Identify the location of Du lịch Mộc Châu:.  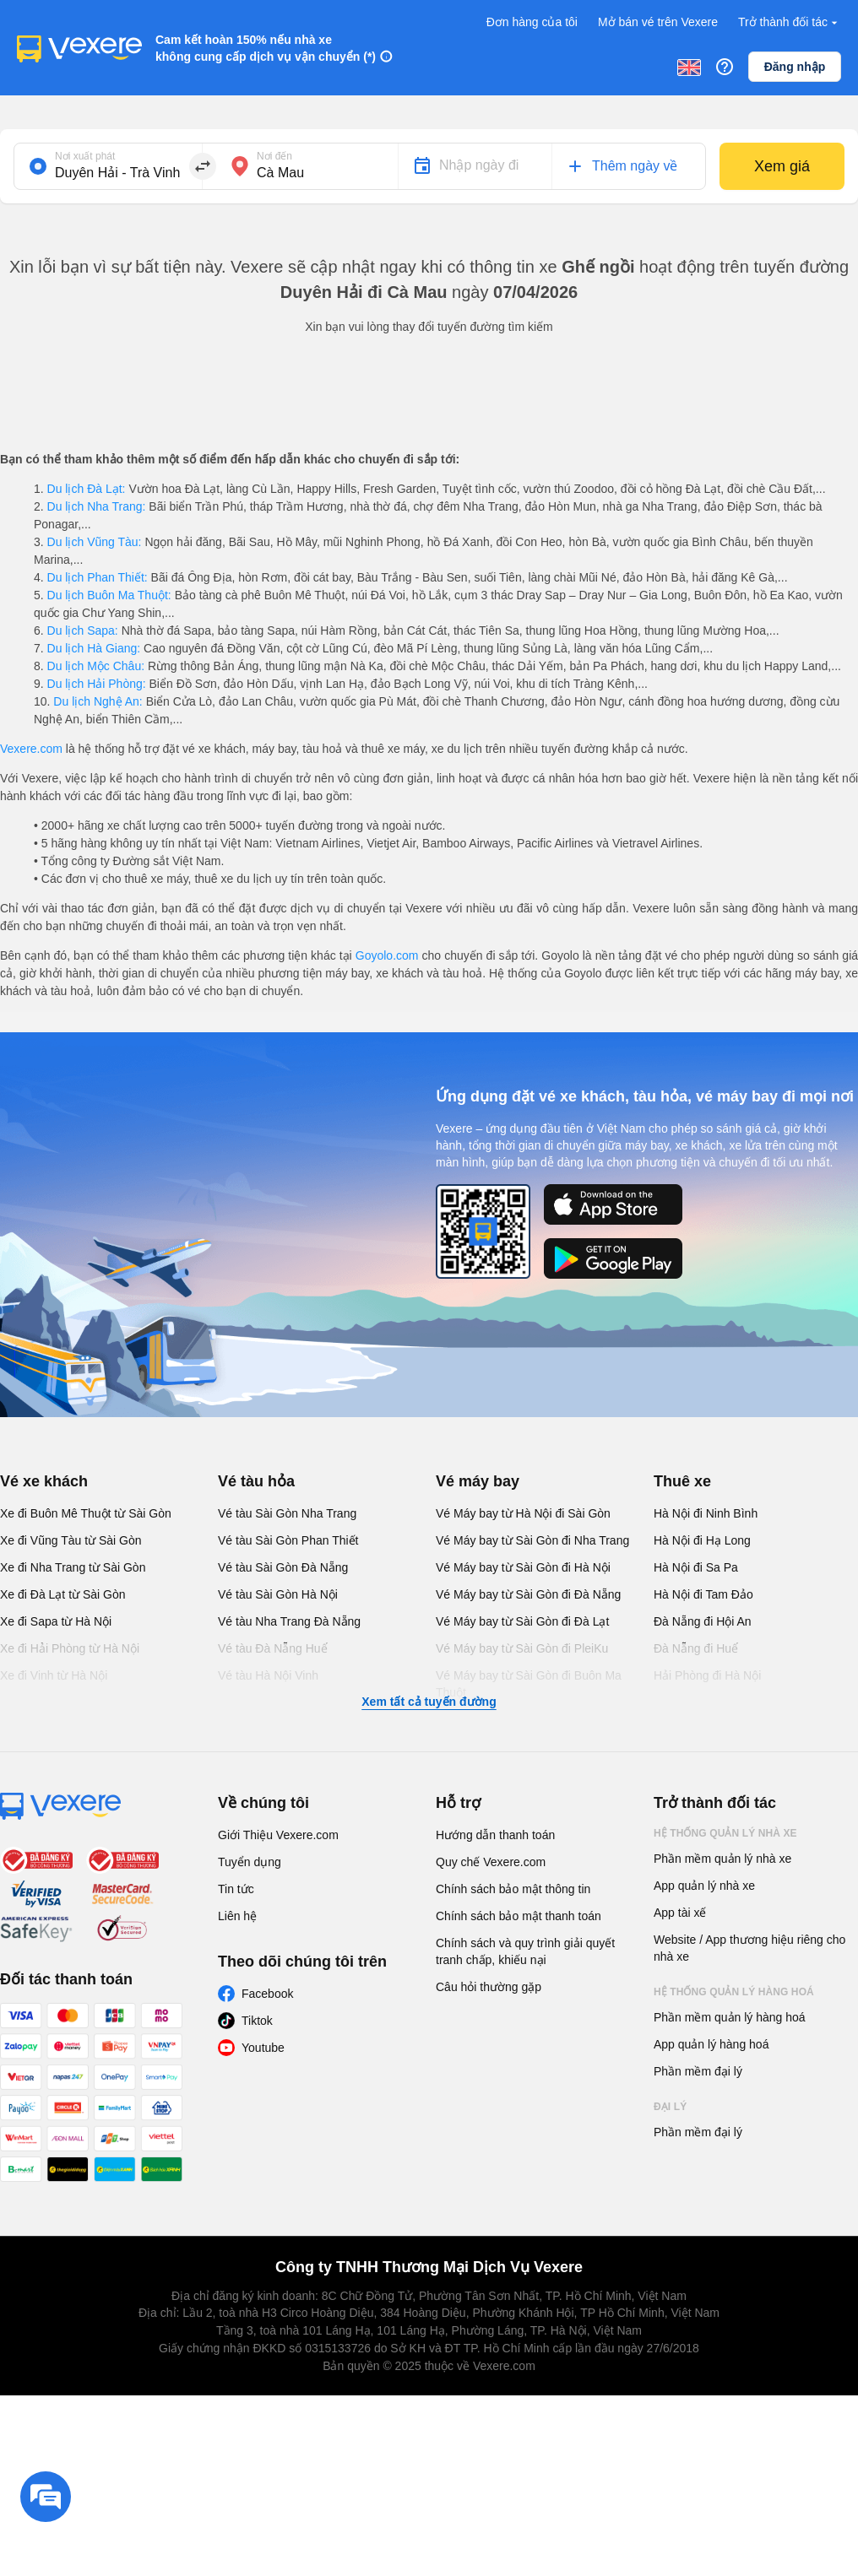
(96, 666).